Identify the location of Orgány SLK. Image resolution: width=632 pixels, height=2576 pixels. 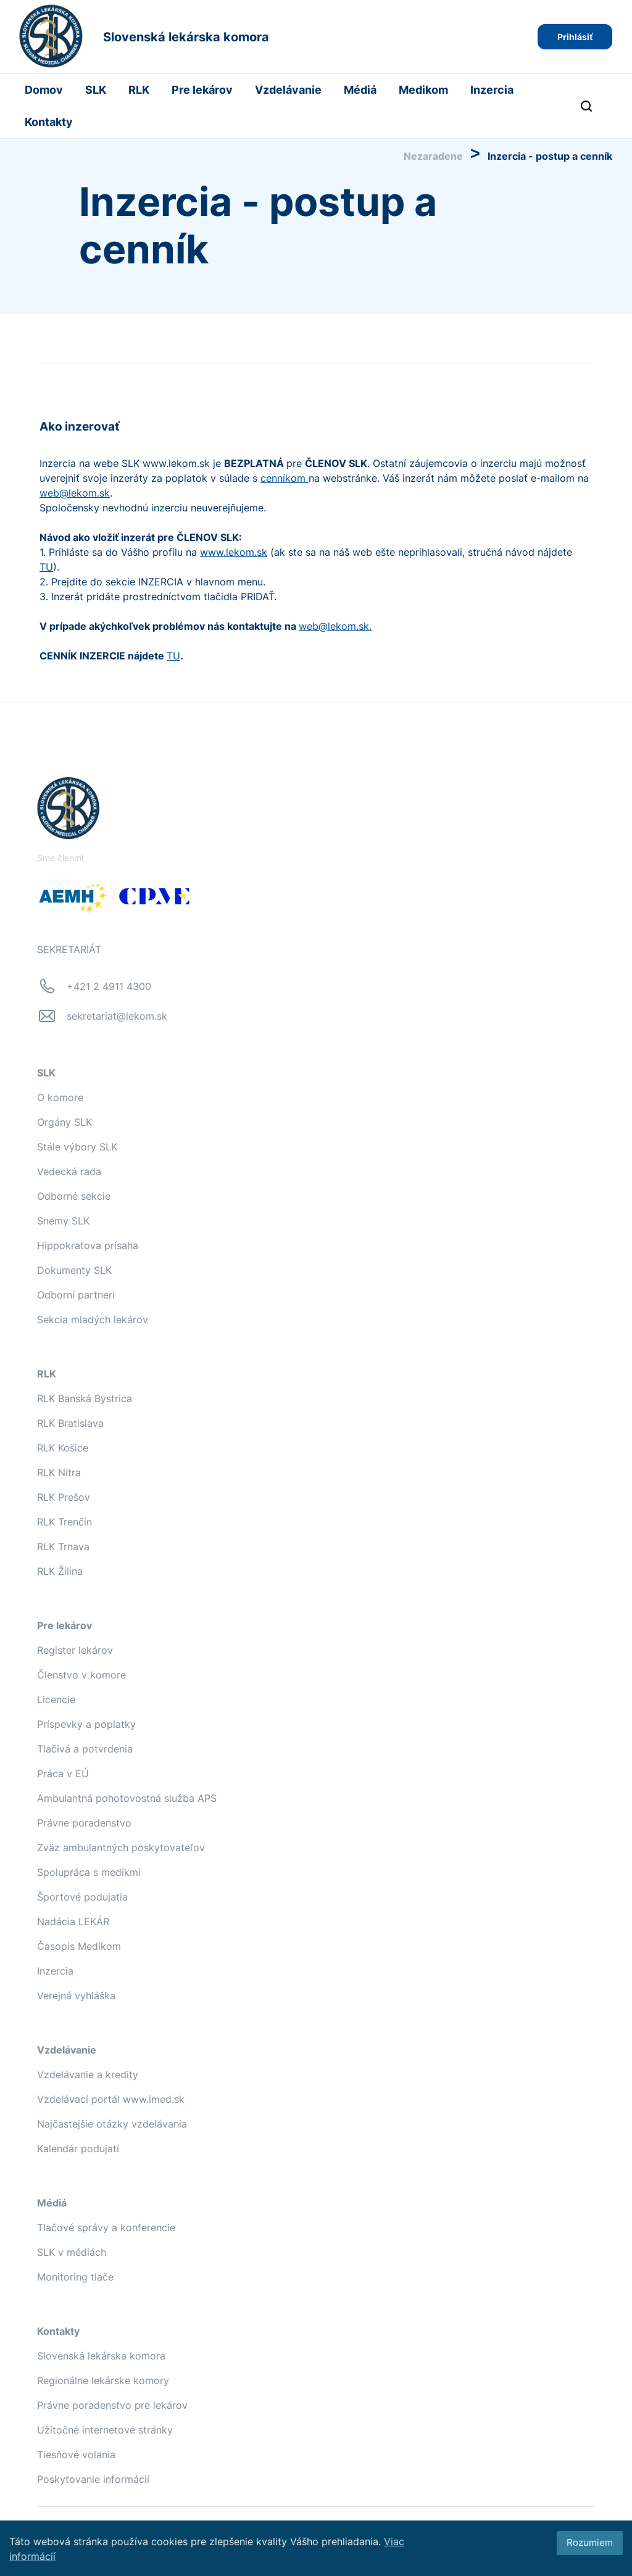
(64, 1122).